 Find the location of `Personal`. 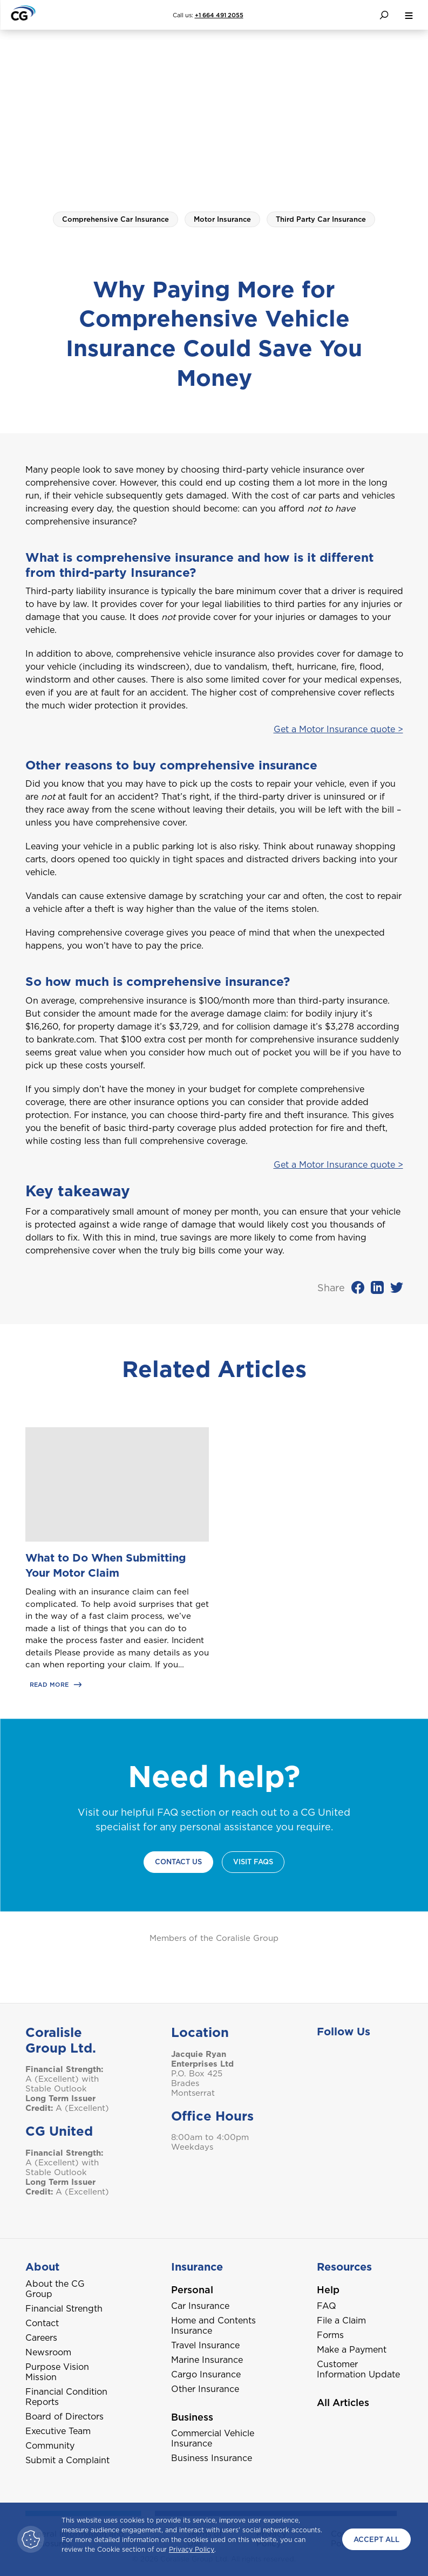

Personal is located at coordinates (192, 2289).